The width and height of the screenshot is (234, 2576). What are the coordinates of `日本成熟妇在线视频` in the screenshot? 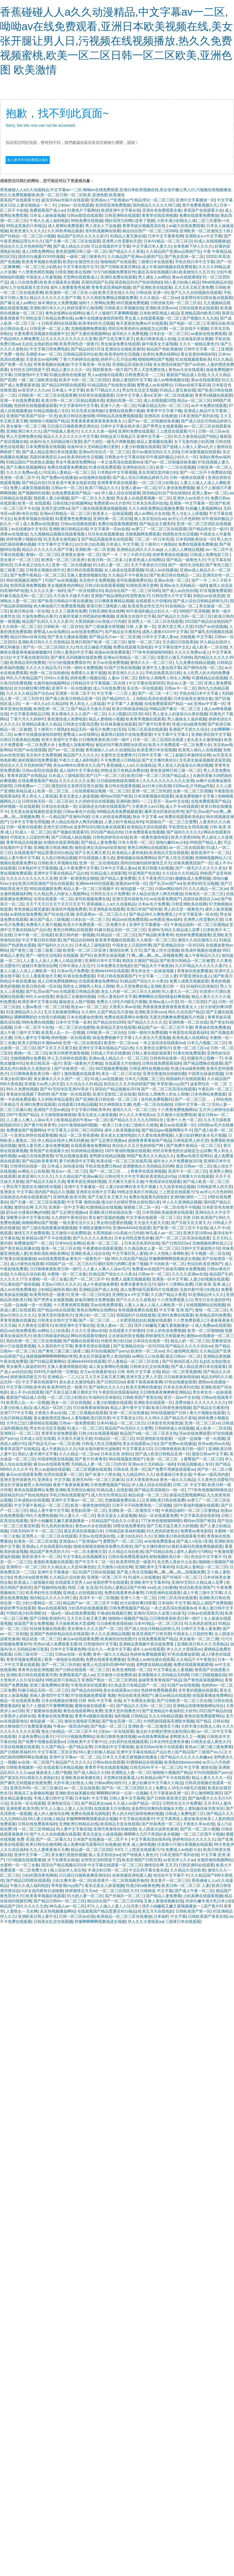 It's located at (31, 1500).